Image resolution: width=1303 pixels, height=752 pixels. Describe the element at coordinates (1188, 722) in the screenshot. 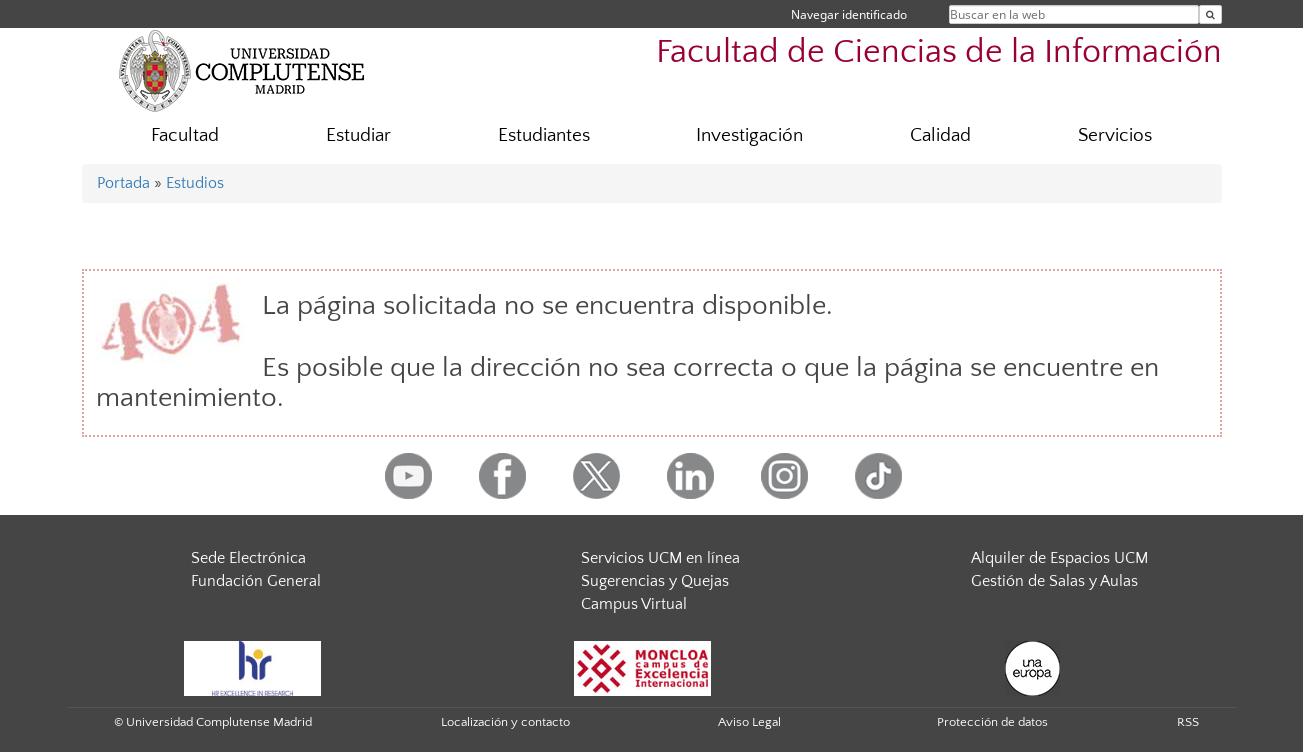

I see `RSS` at that location.